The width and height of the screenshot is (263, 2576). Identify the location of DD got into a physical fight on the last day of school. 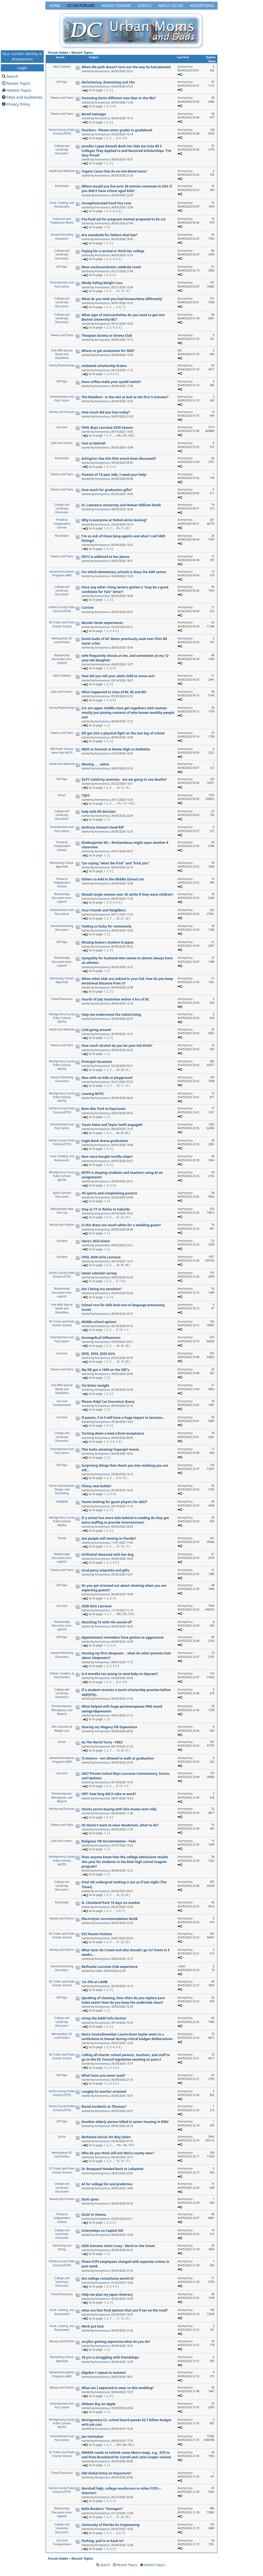
(123, 733).